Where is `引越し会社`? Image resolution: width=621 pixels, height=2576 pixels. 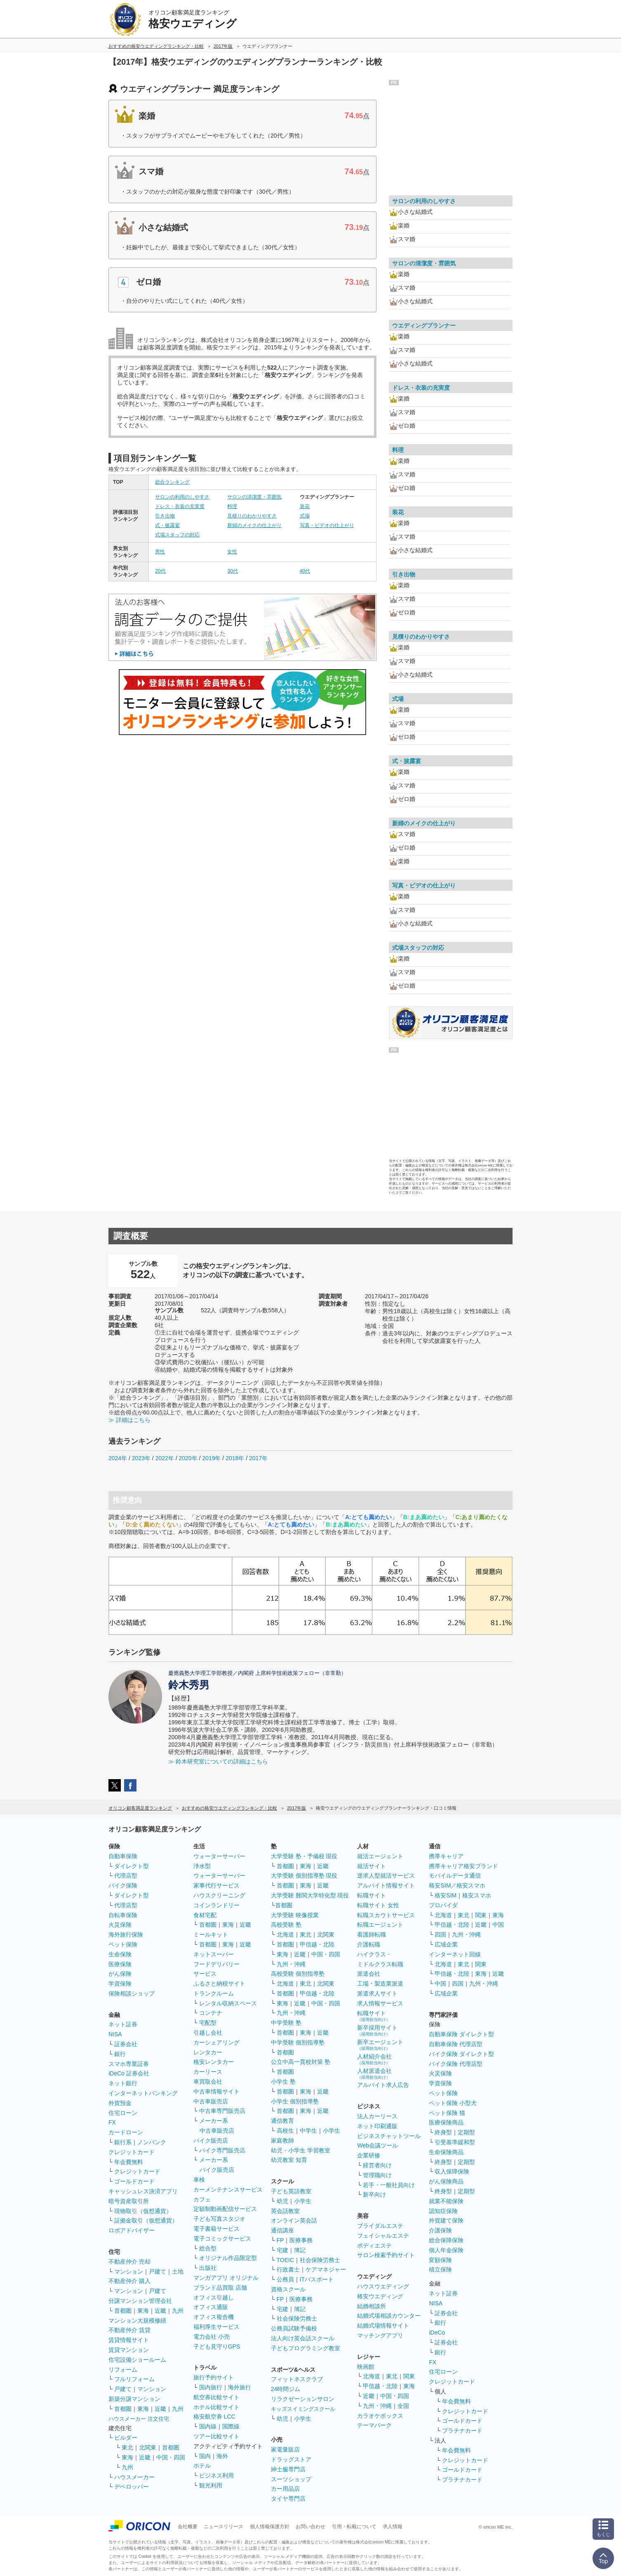
引越し会社 is located at coordinates (207, 2032).